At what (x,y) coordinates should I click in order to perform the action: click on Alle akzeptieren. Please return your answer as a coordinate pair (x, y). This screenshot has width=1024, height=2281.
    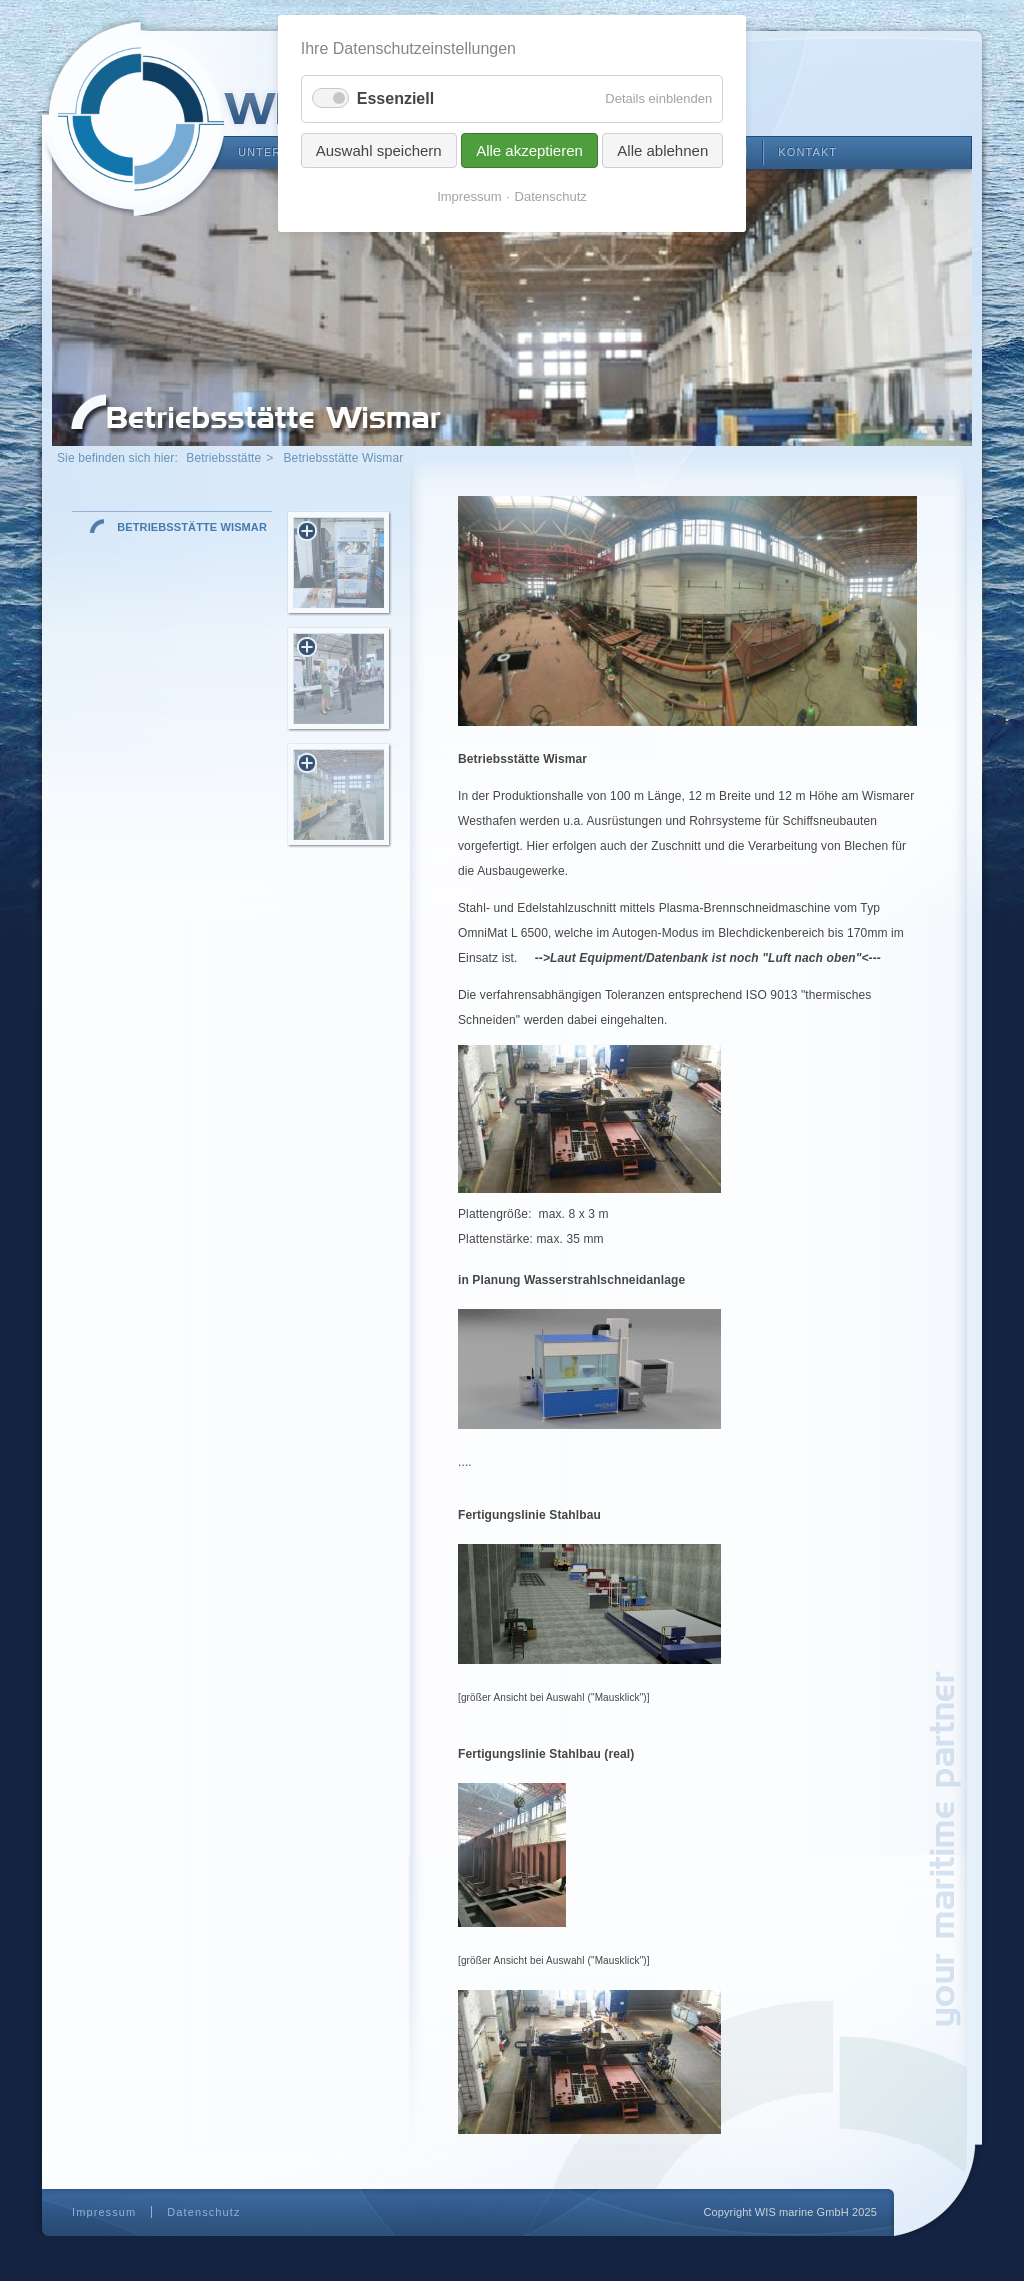
    Looking at the image, I should click on (529, 150).